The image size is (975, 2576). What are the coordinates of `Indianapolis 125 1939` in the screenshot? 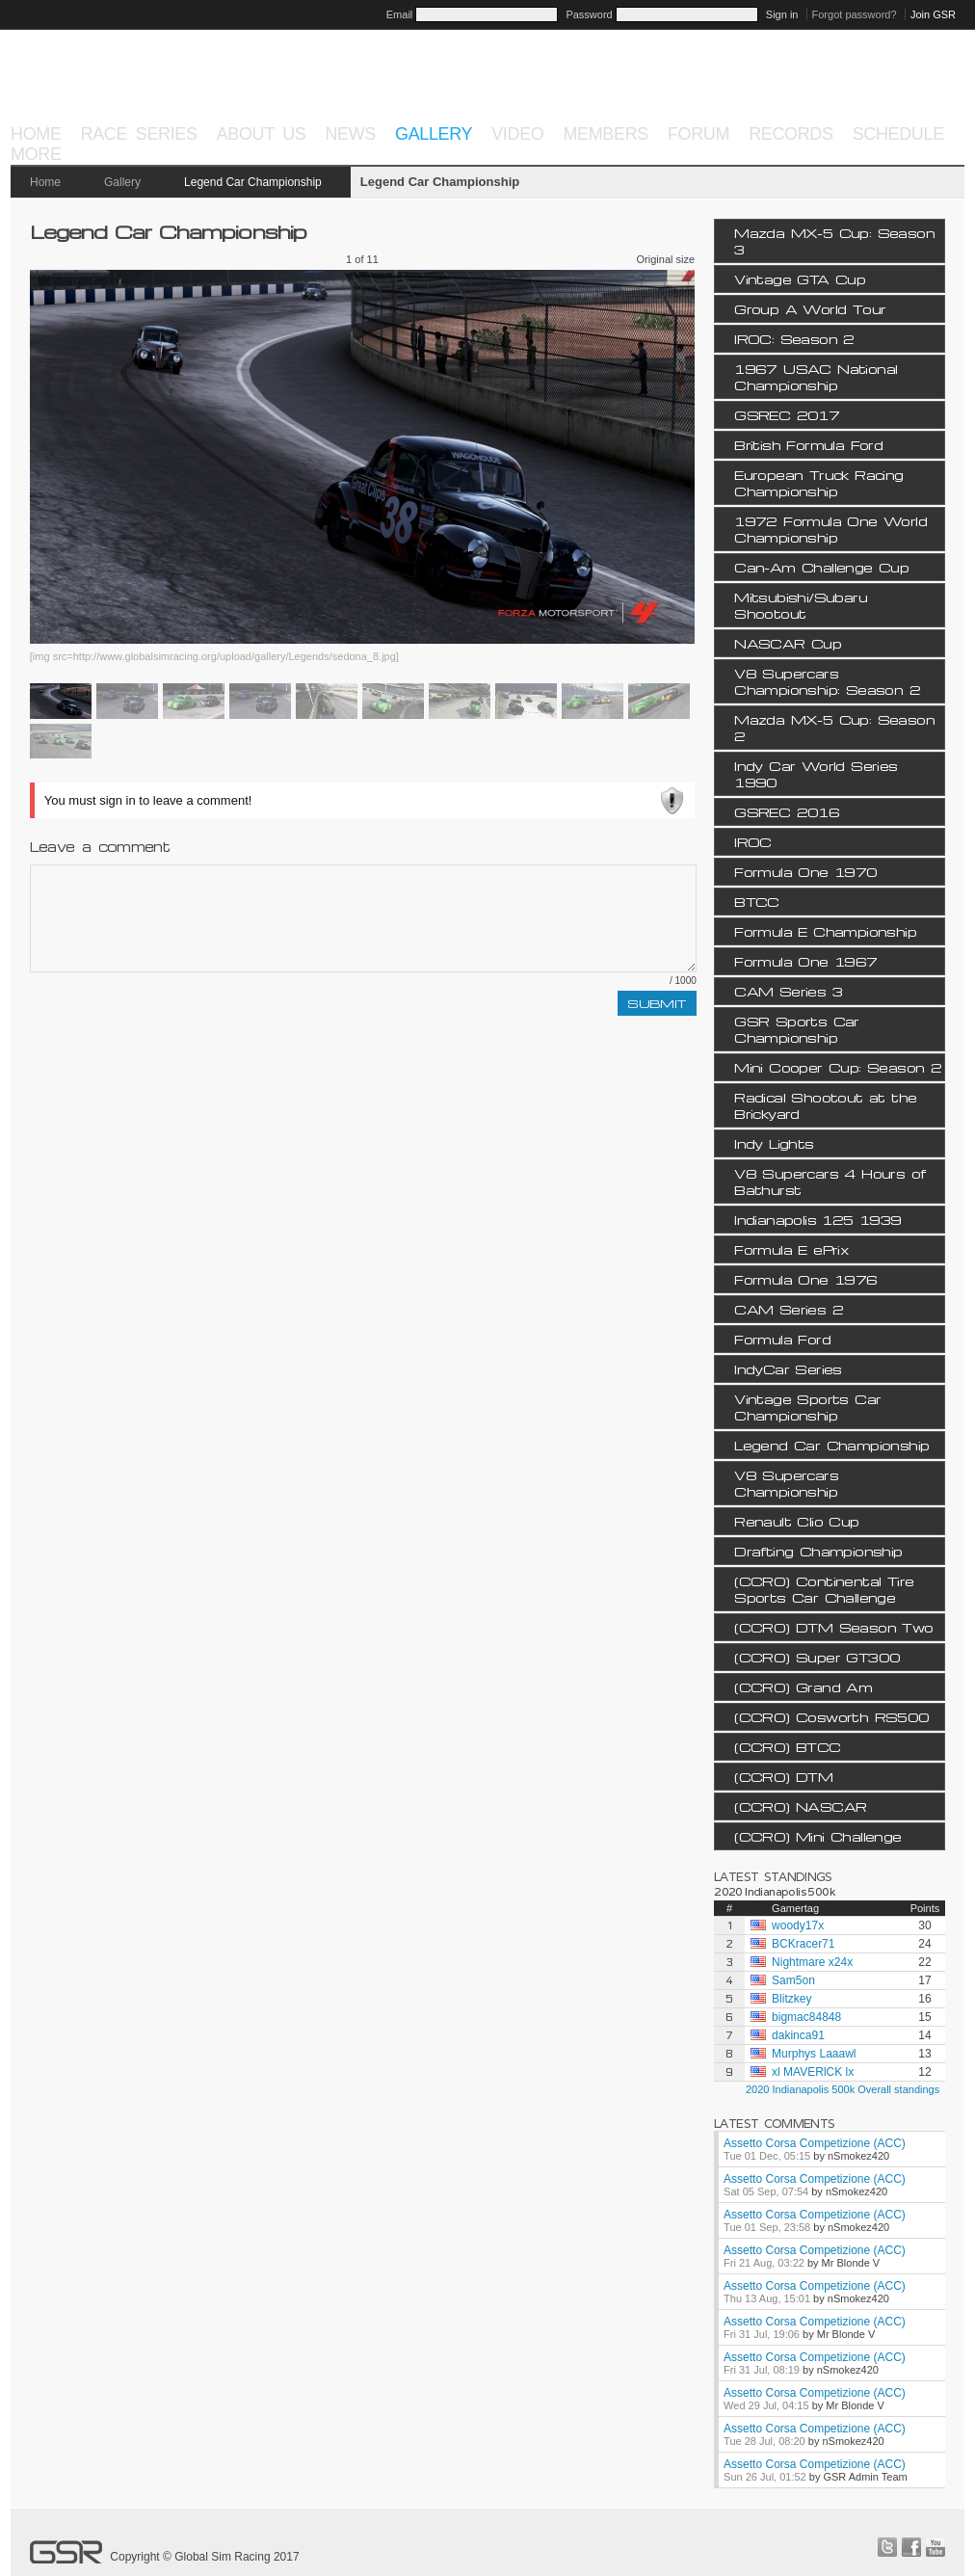 It's located at (817, 1219).